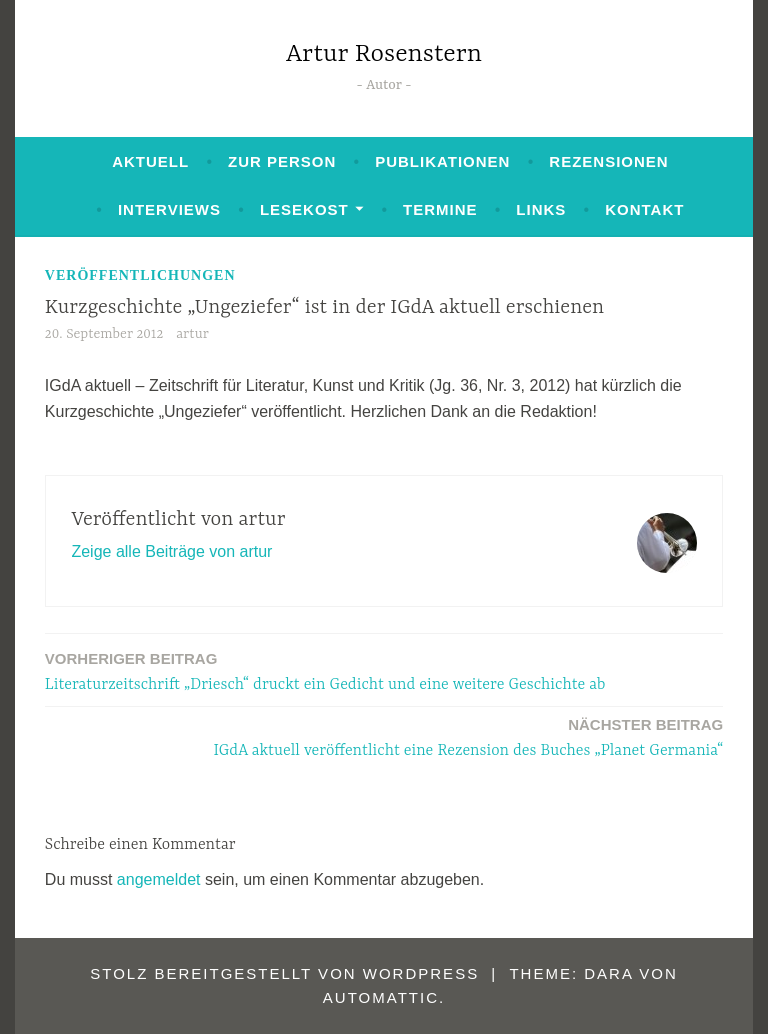 The width and height of the screenshot is (768, 1034). I want to click on Aktuell, so click(150, 161).